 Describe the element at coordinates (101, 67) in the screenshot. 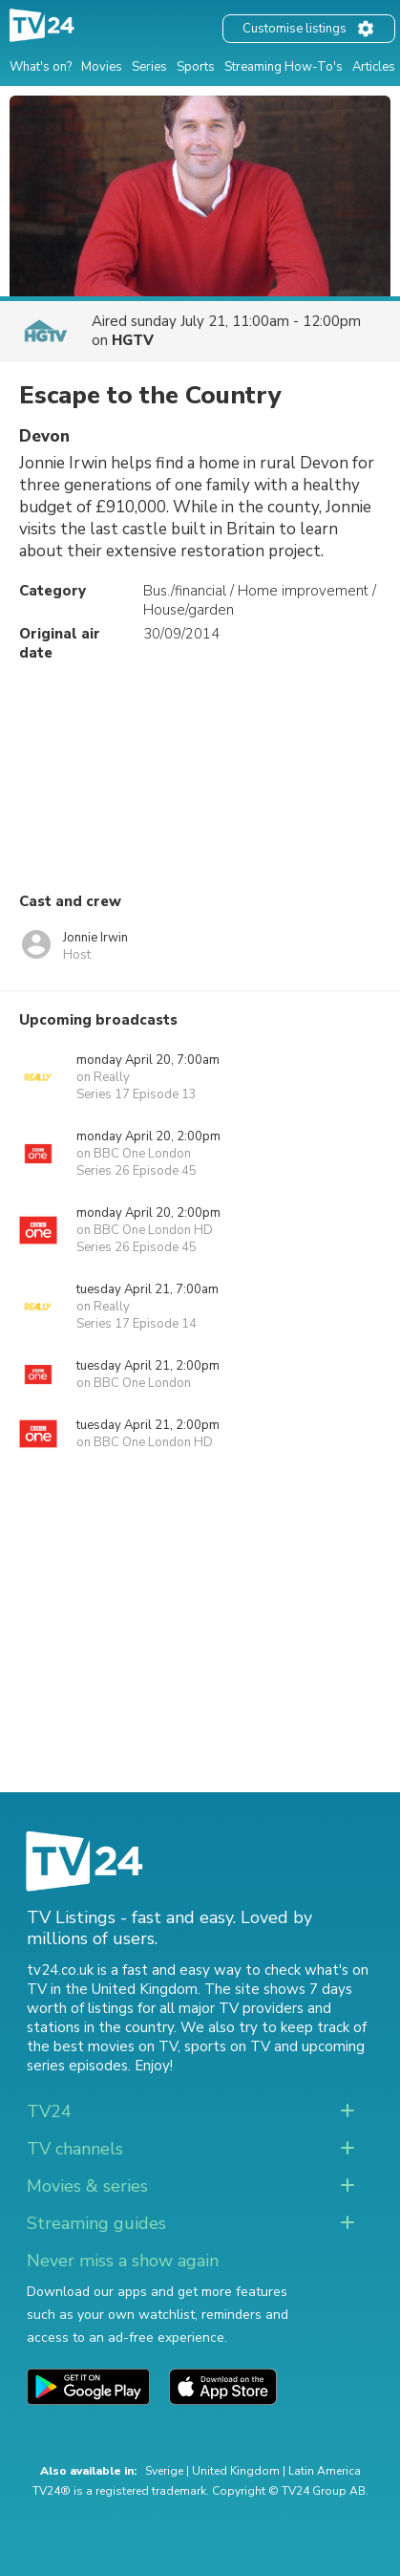

I see `Movies` at that location.